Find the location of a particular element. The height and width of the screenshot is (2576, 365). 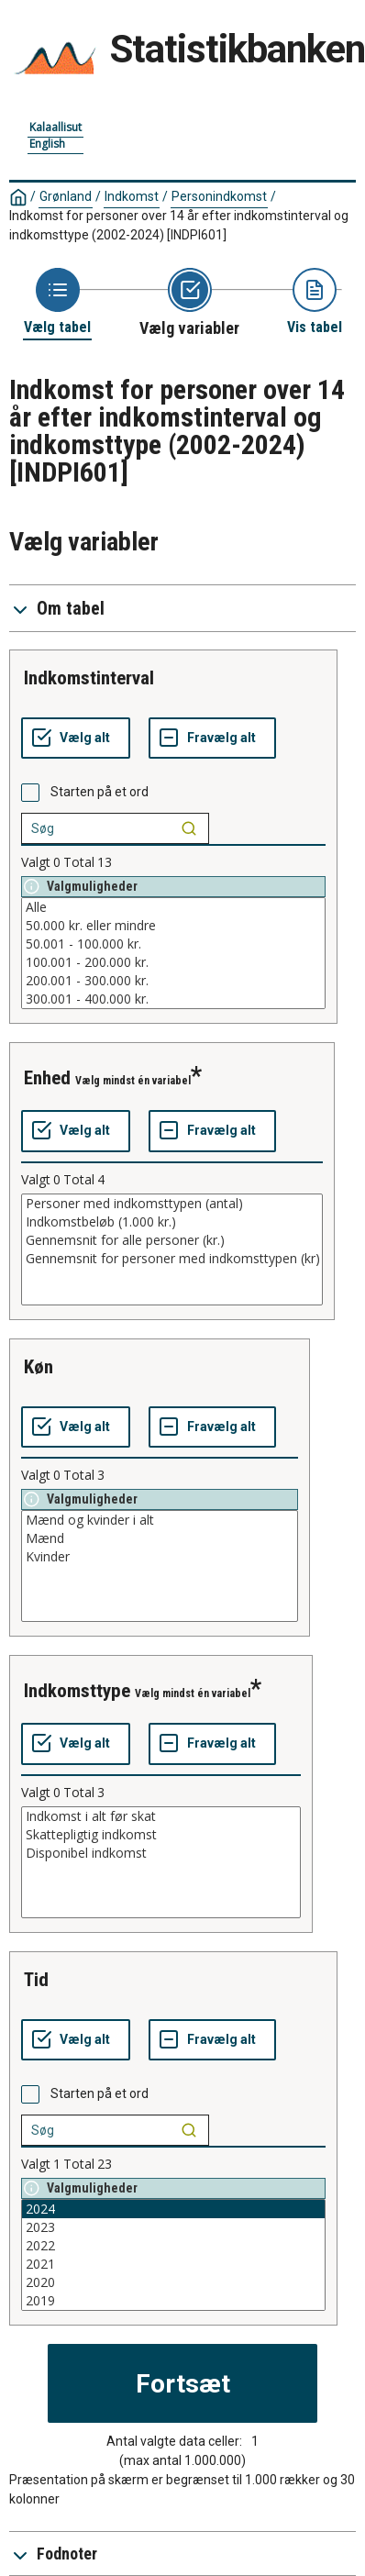

Skattepligtig indkomst is located at coordinates (161, 1835).